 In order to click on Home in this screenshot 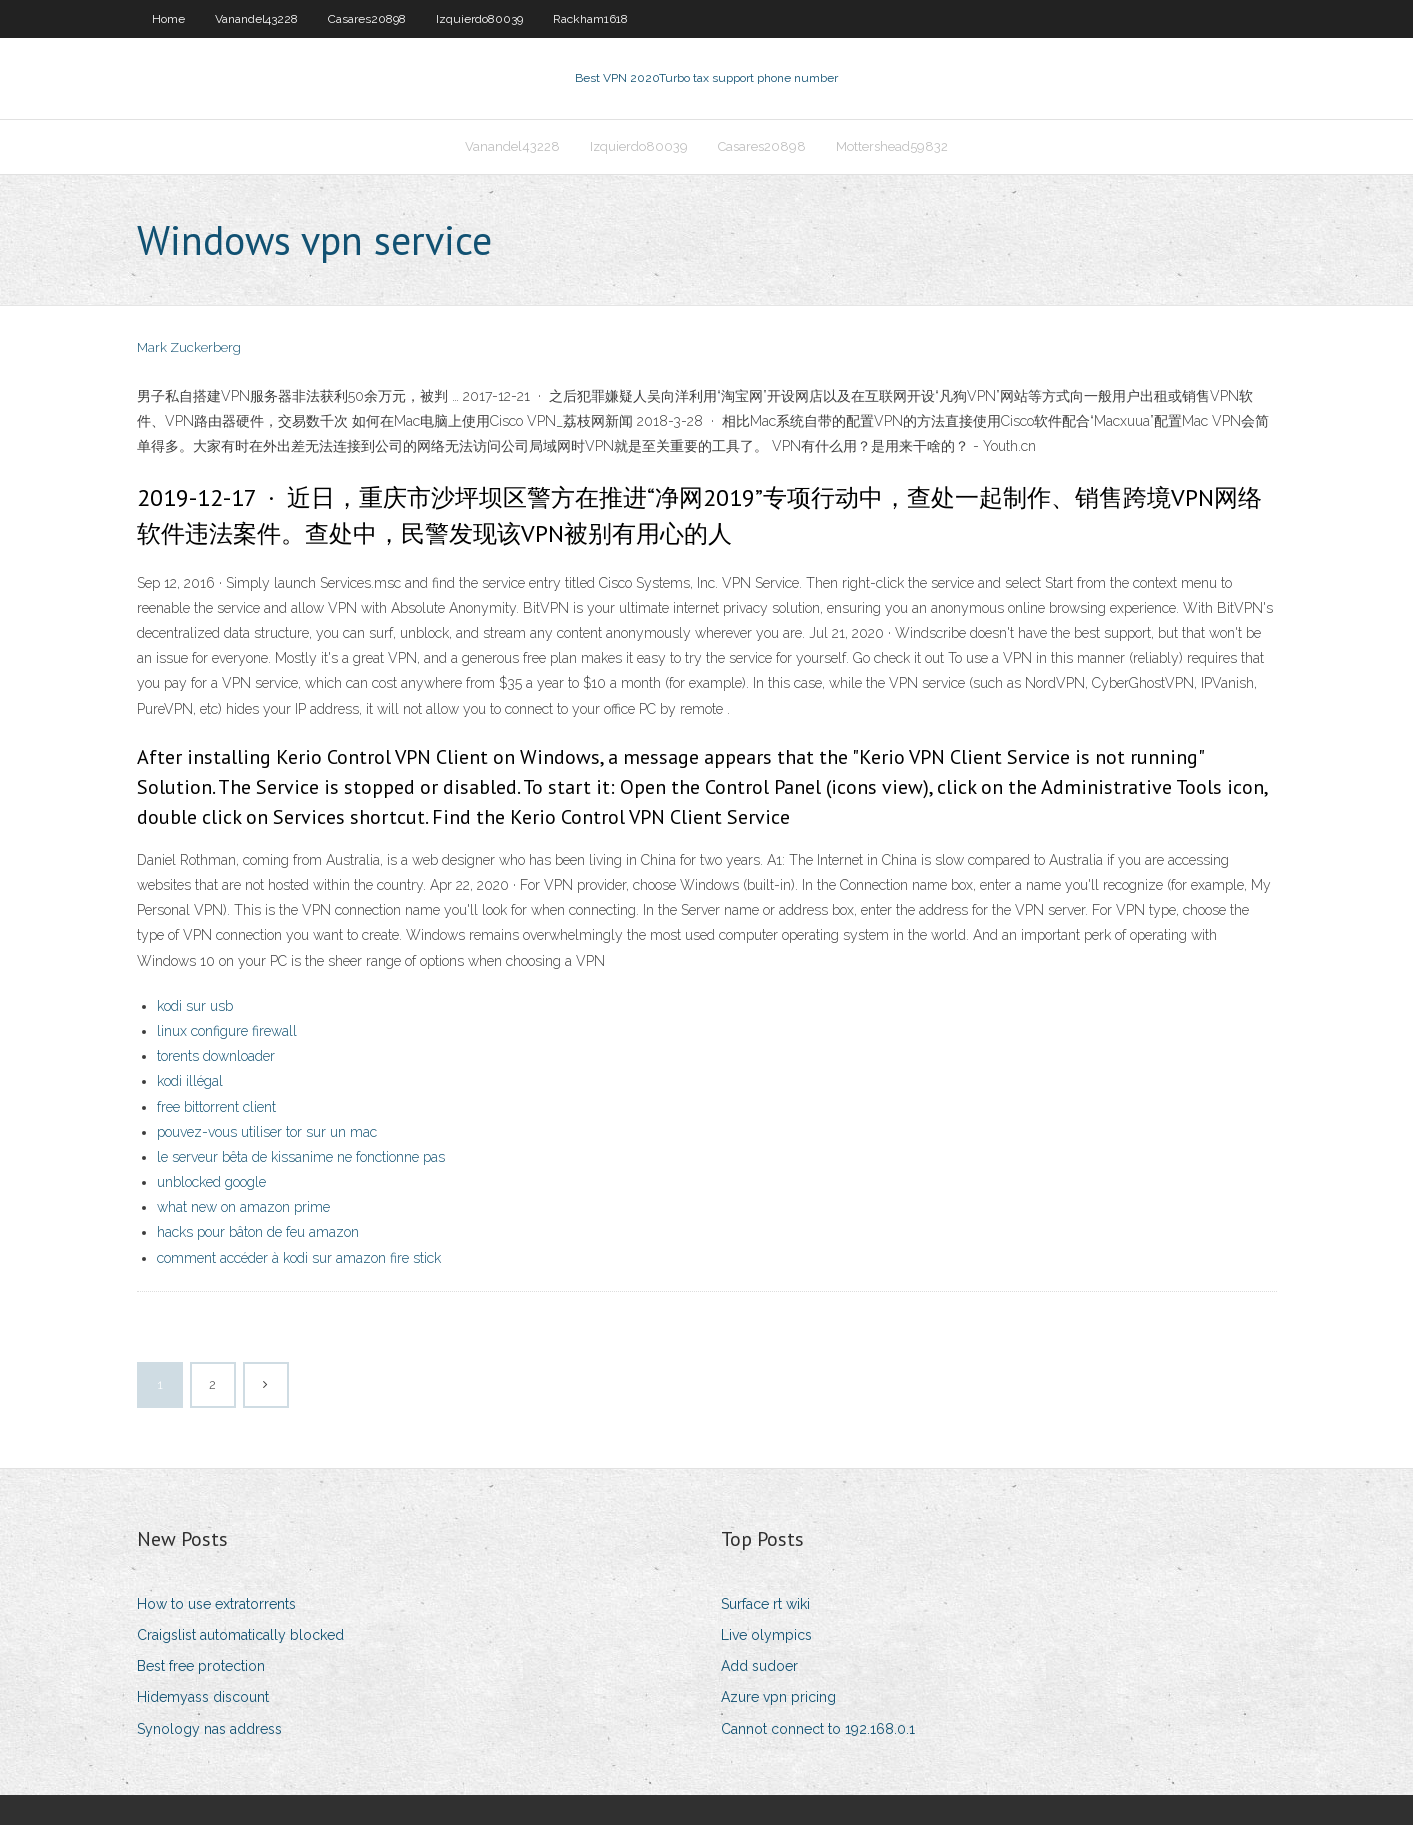, I will do `click(168, 19)`.